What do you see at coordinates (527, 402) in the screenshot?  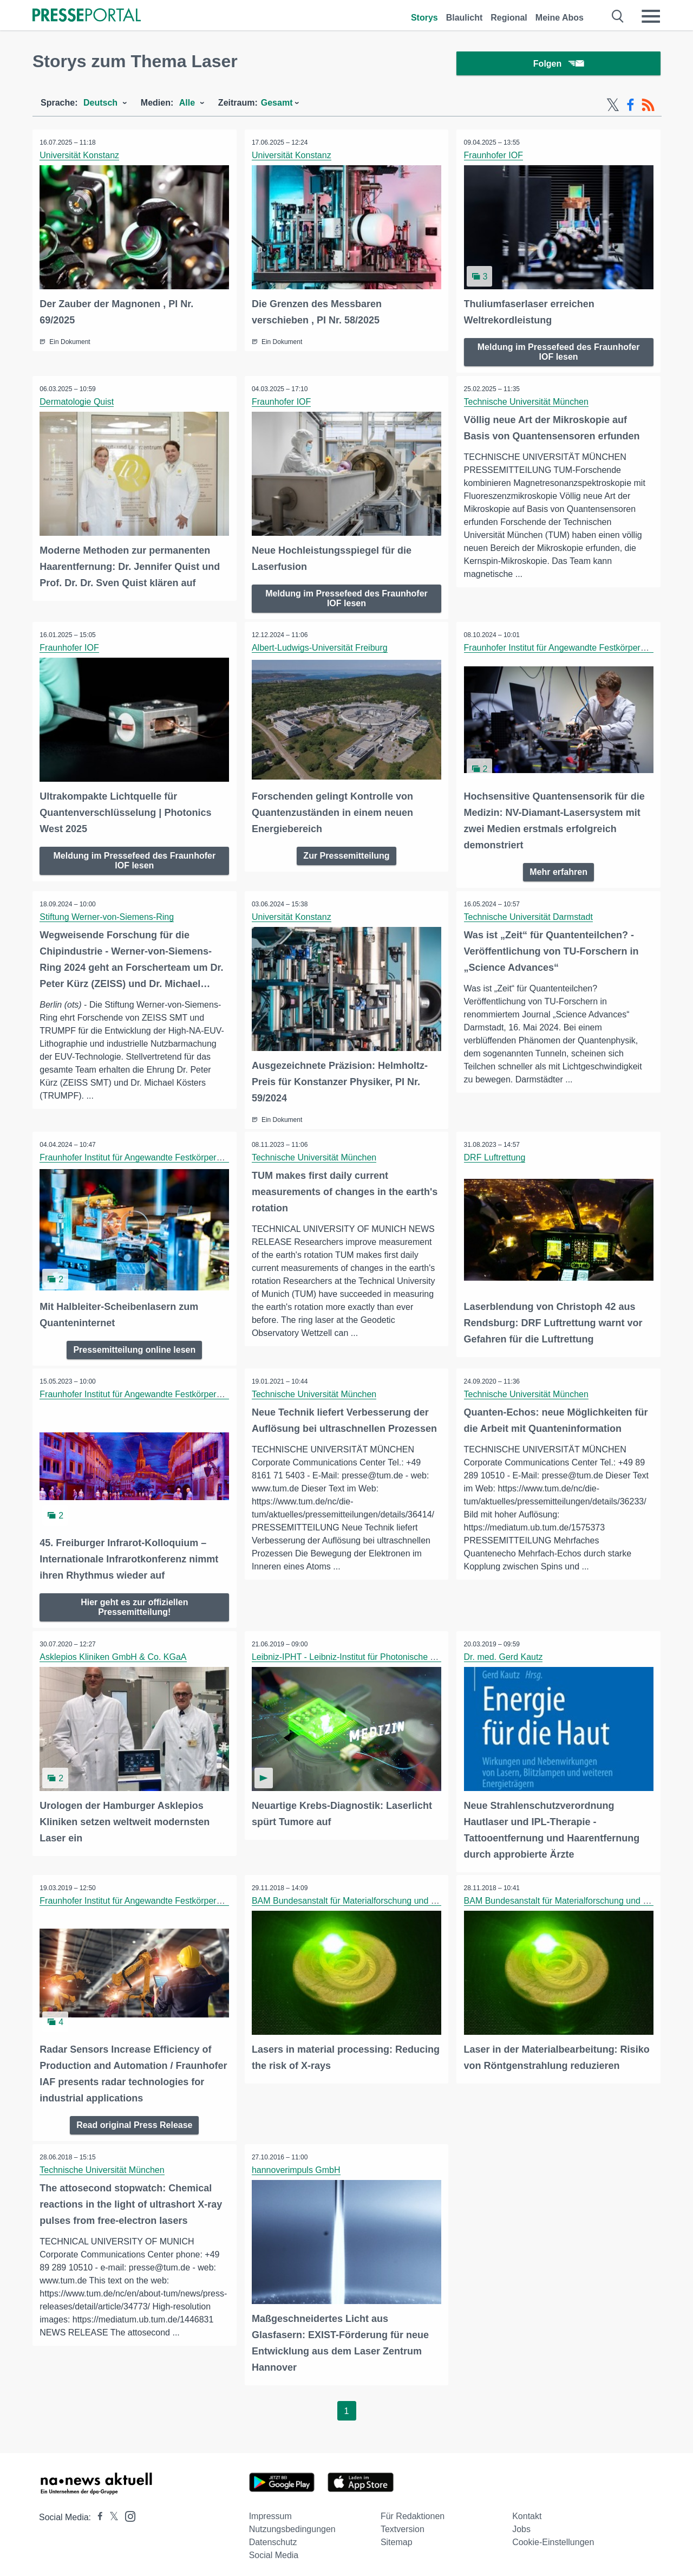 I see `Technische Universität München` at bounding box center [527, 402].